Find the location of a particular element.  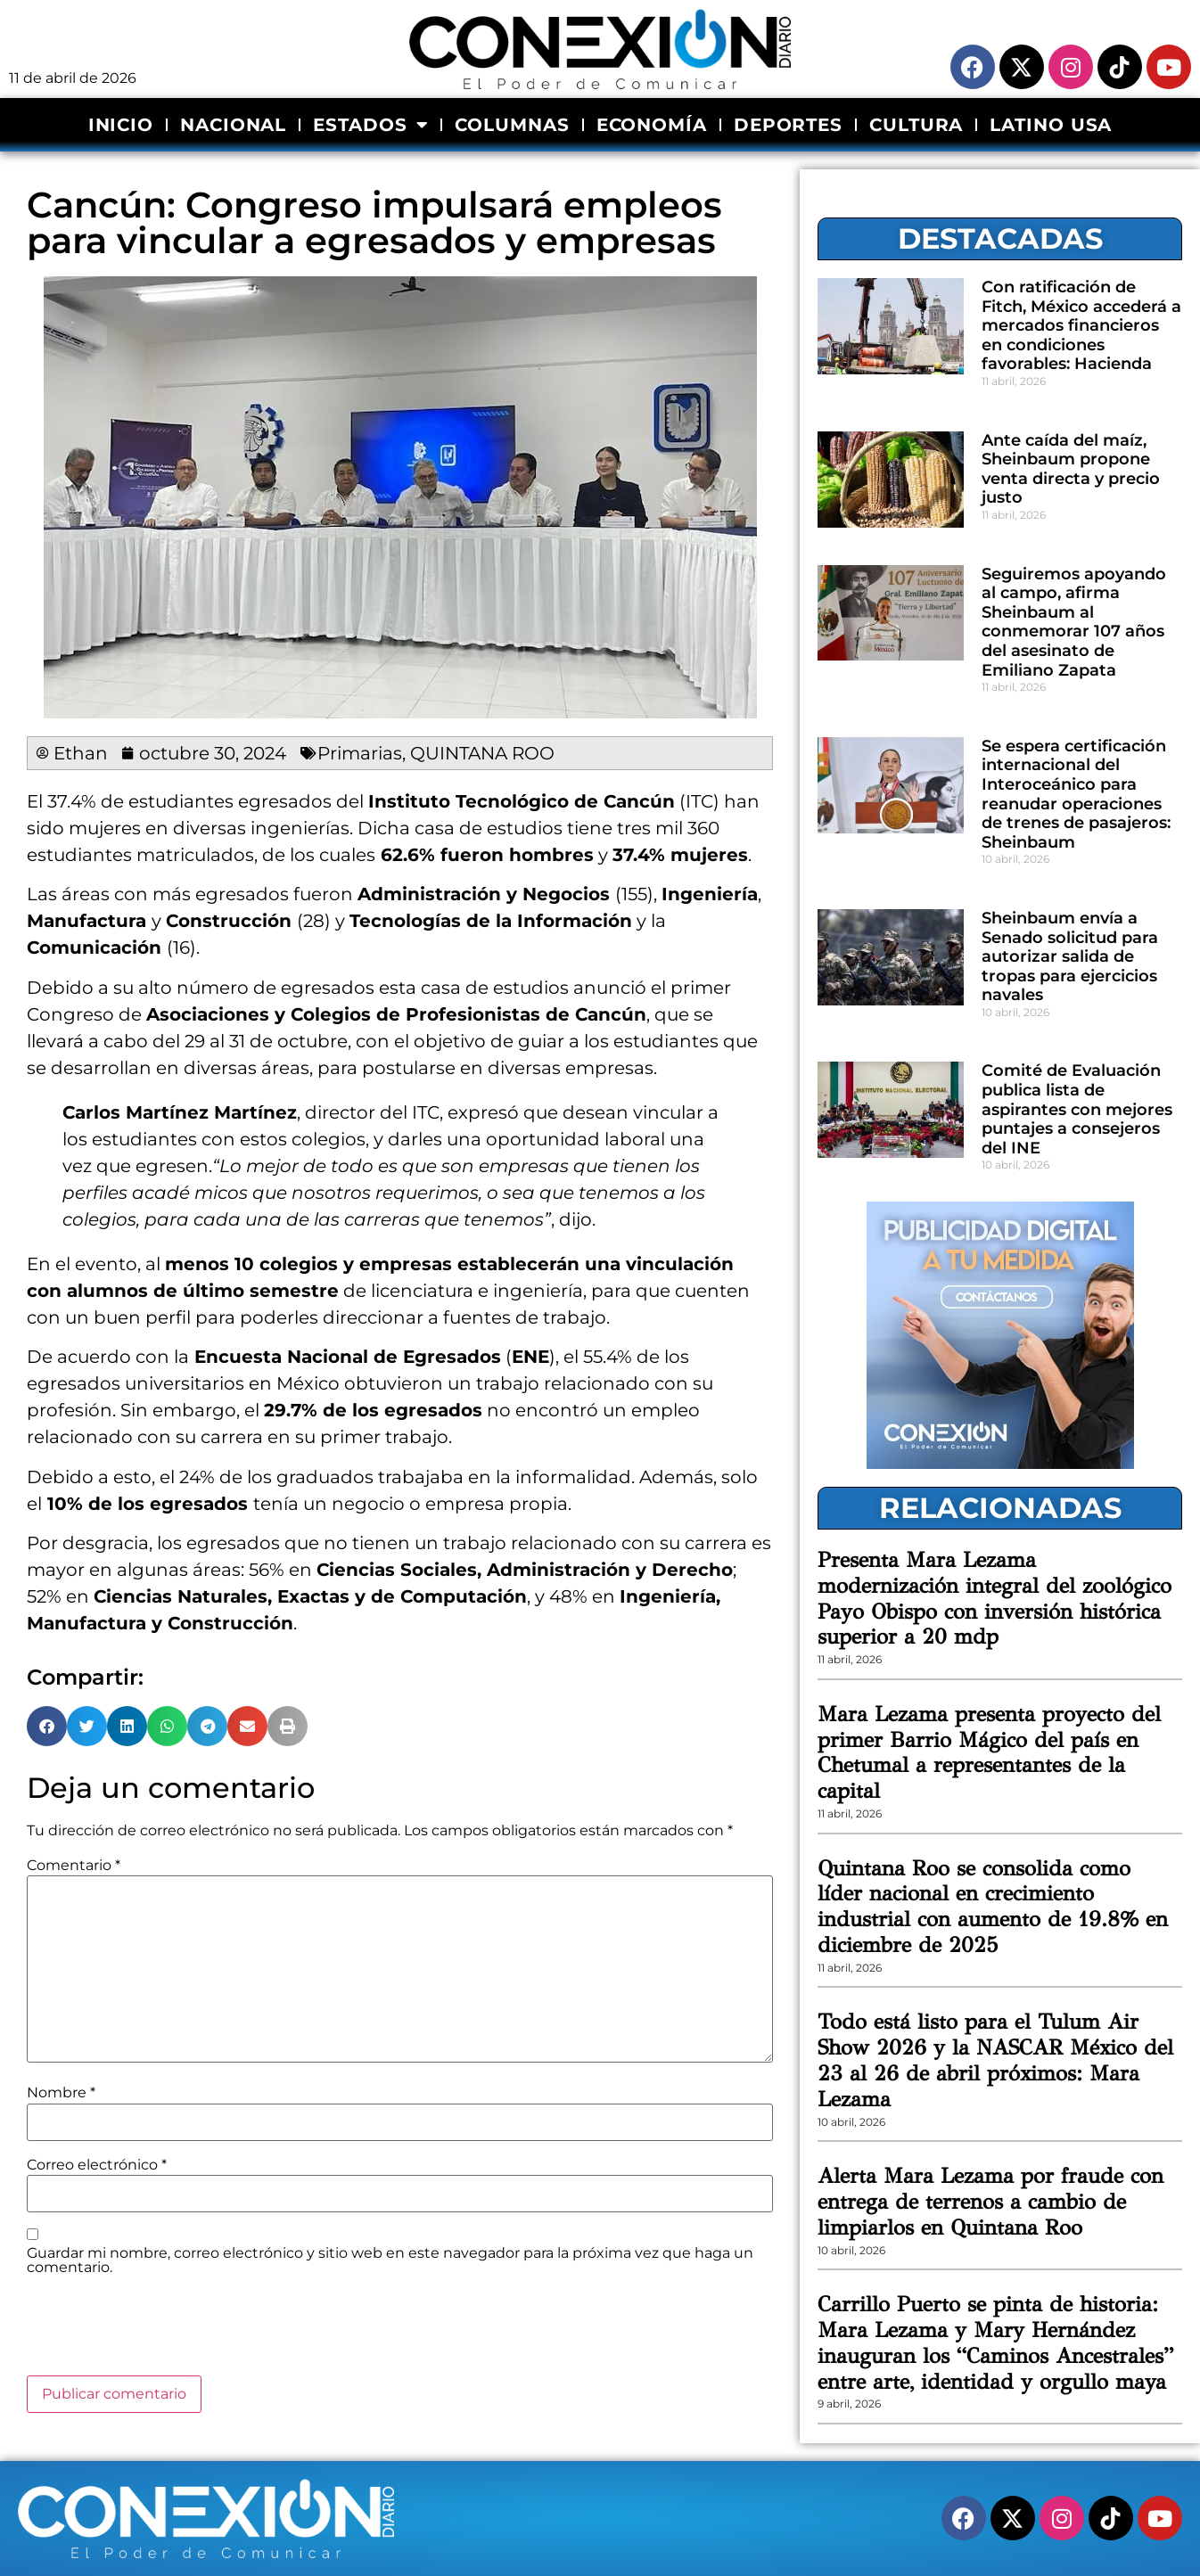

LATINO USA is located at coordinates (1051, 124).